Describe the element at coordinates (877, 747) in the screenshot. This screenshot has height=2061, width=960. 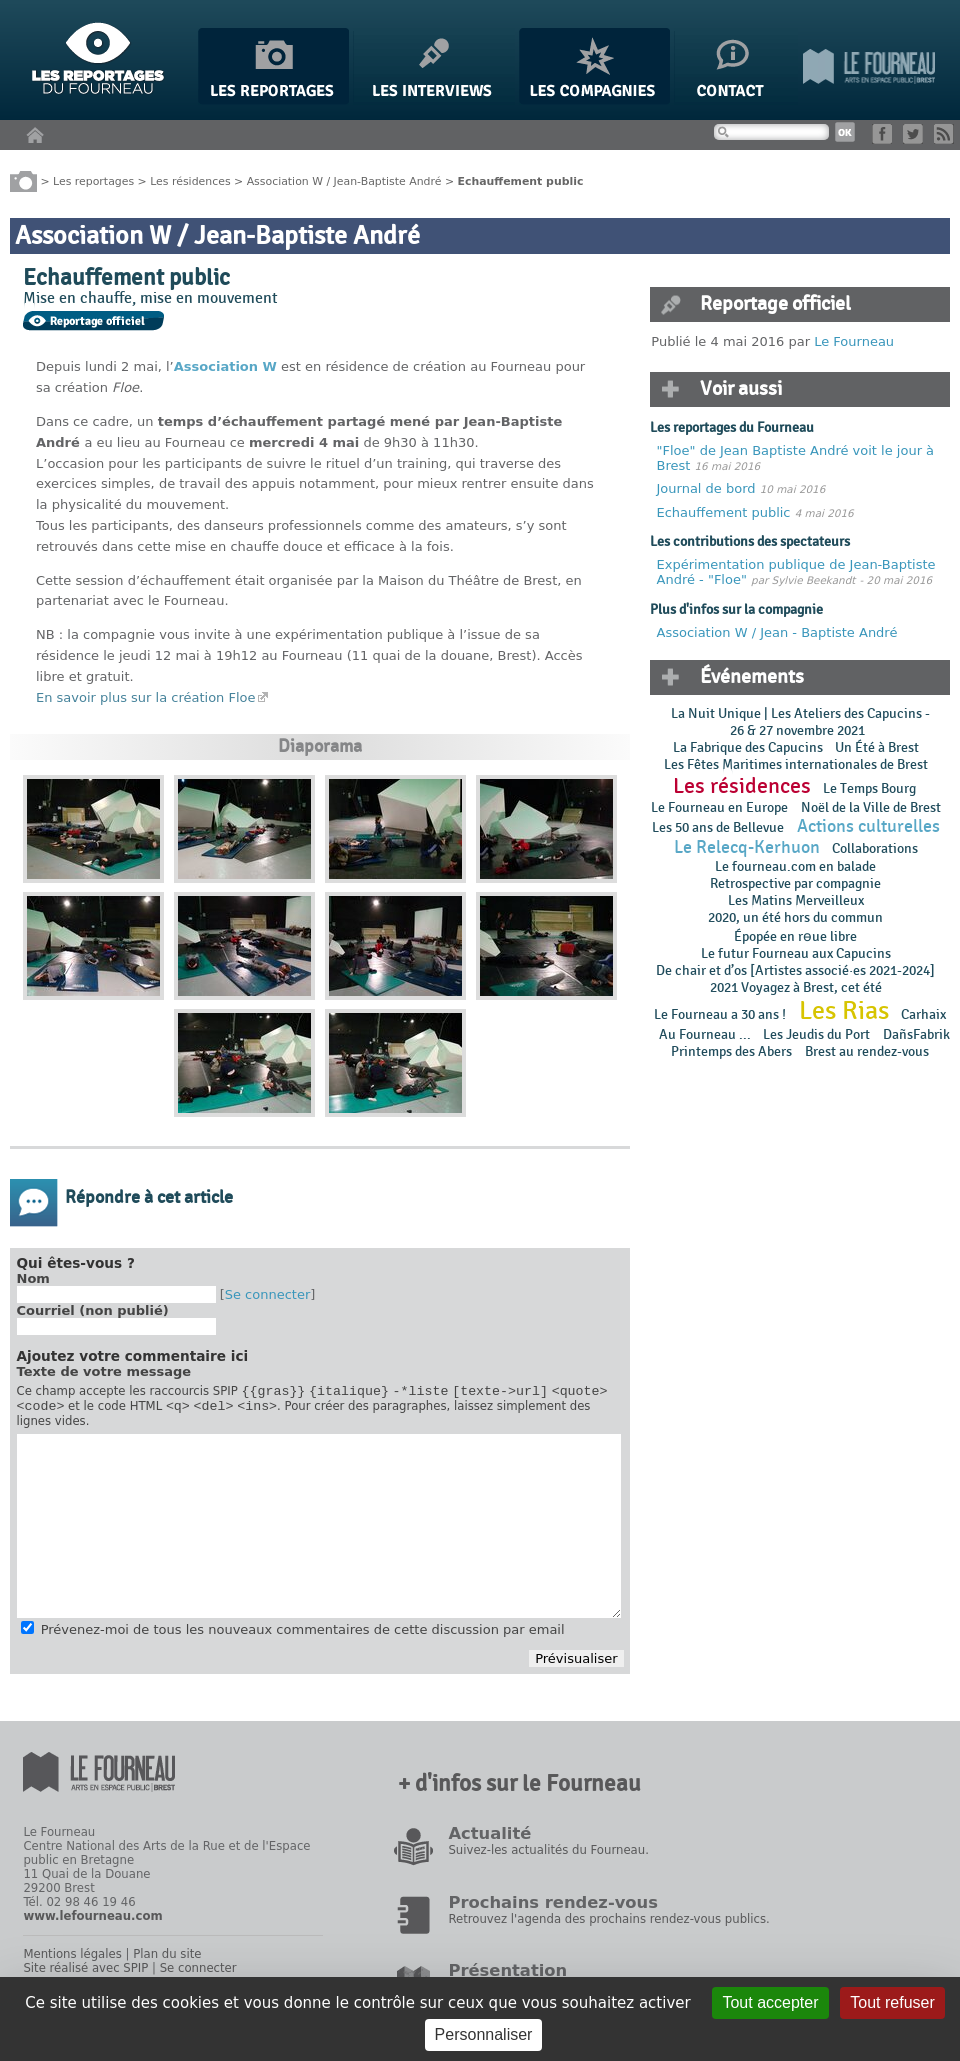
I see `Un Été à Brest` at that location.